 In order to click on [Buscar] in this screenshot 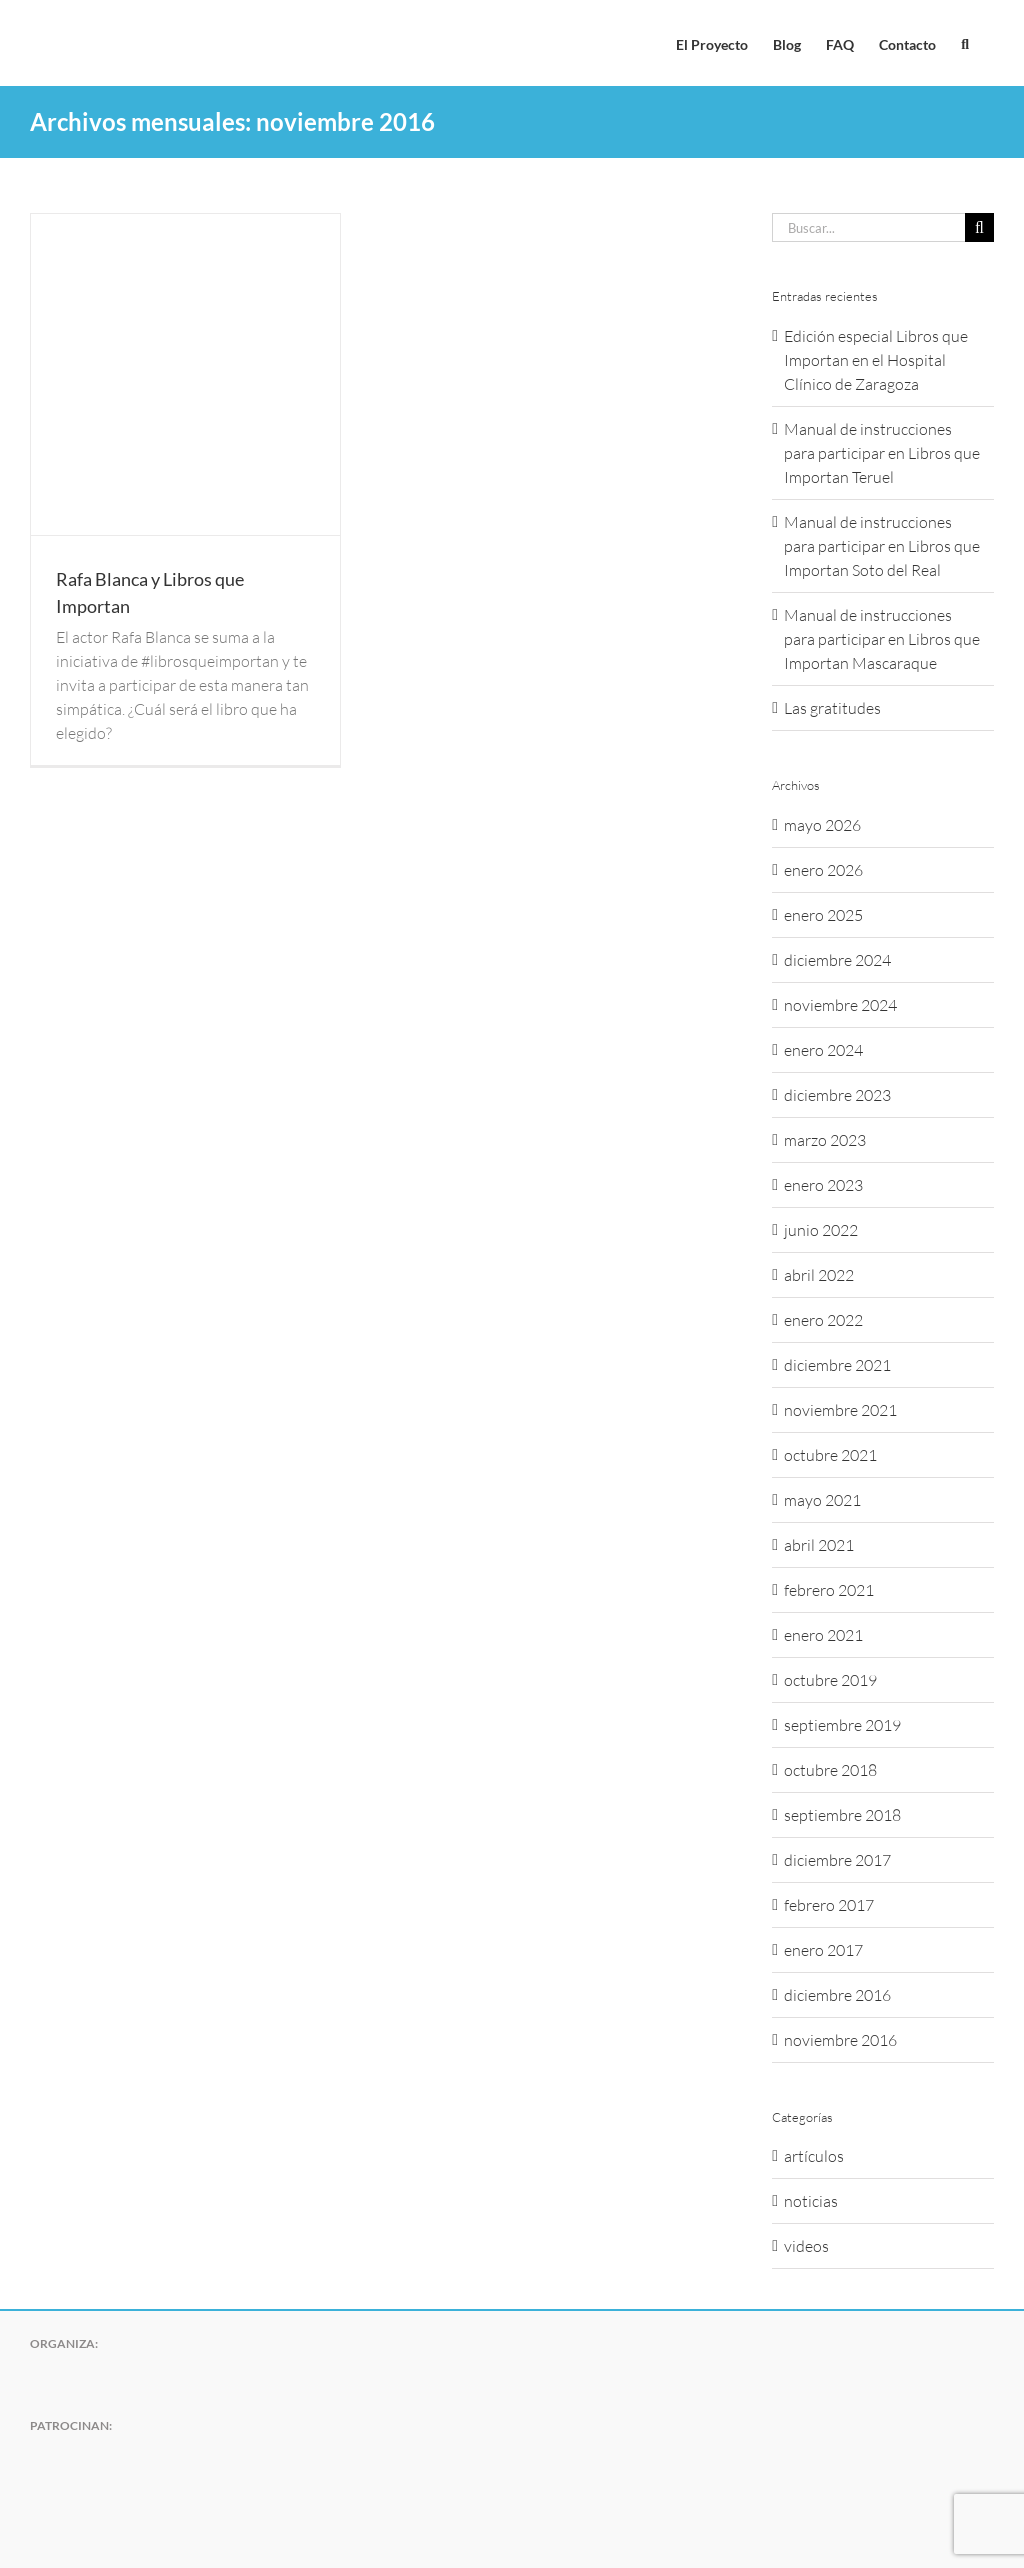, I will do `click(979, 227)`.